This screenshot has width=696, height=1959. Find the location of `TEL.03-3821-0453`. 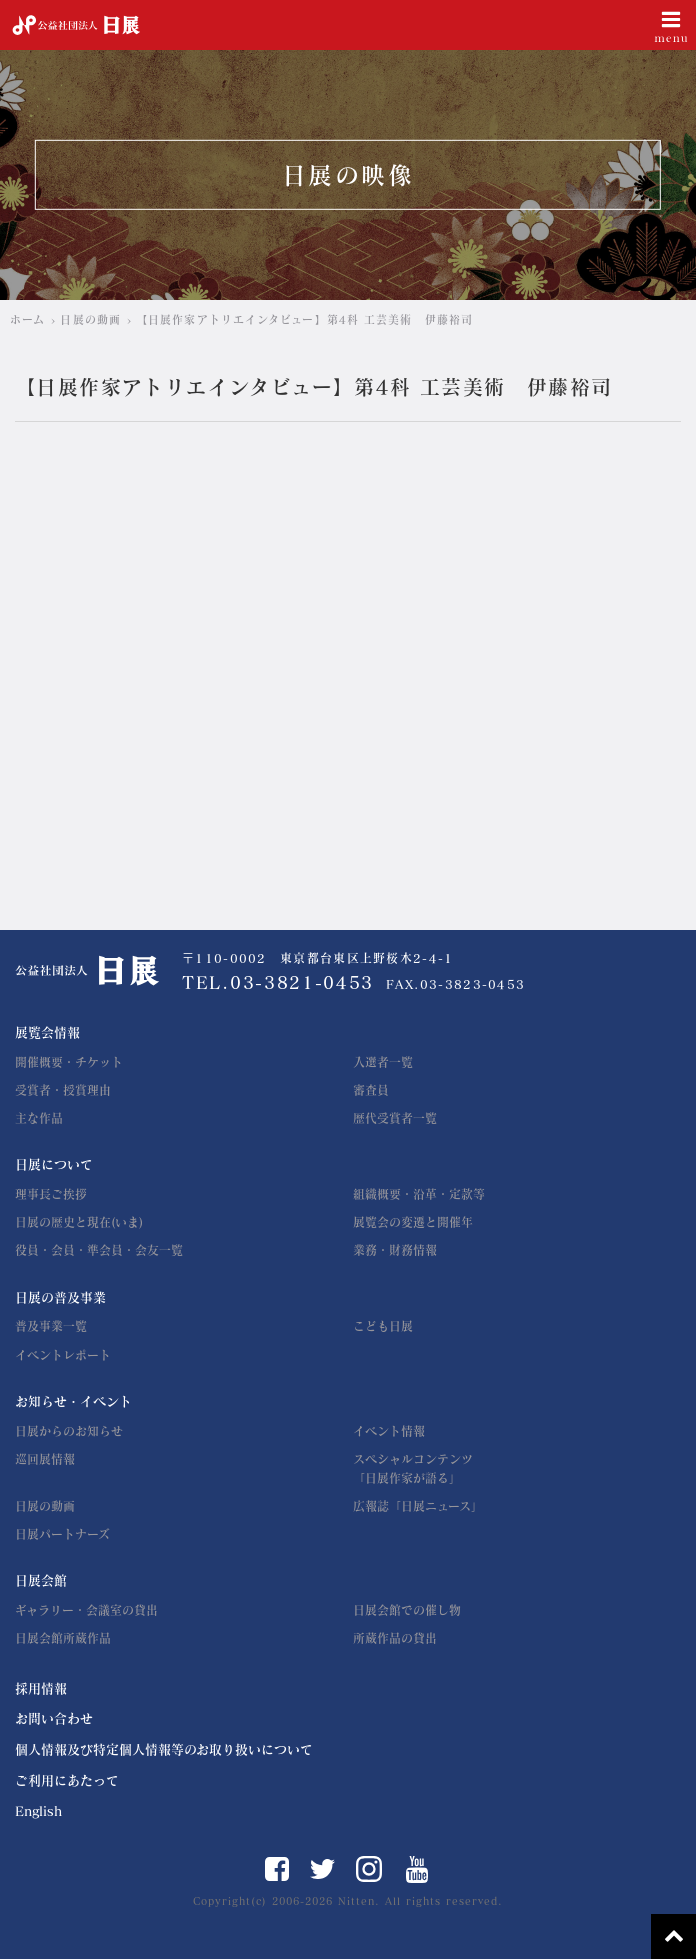

TEL.03-3821-0453 is located at coordinates (278, 982).